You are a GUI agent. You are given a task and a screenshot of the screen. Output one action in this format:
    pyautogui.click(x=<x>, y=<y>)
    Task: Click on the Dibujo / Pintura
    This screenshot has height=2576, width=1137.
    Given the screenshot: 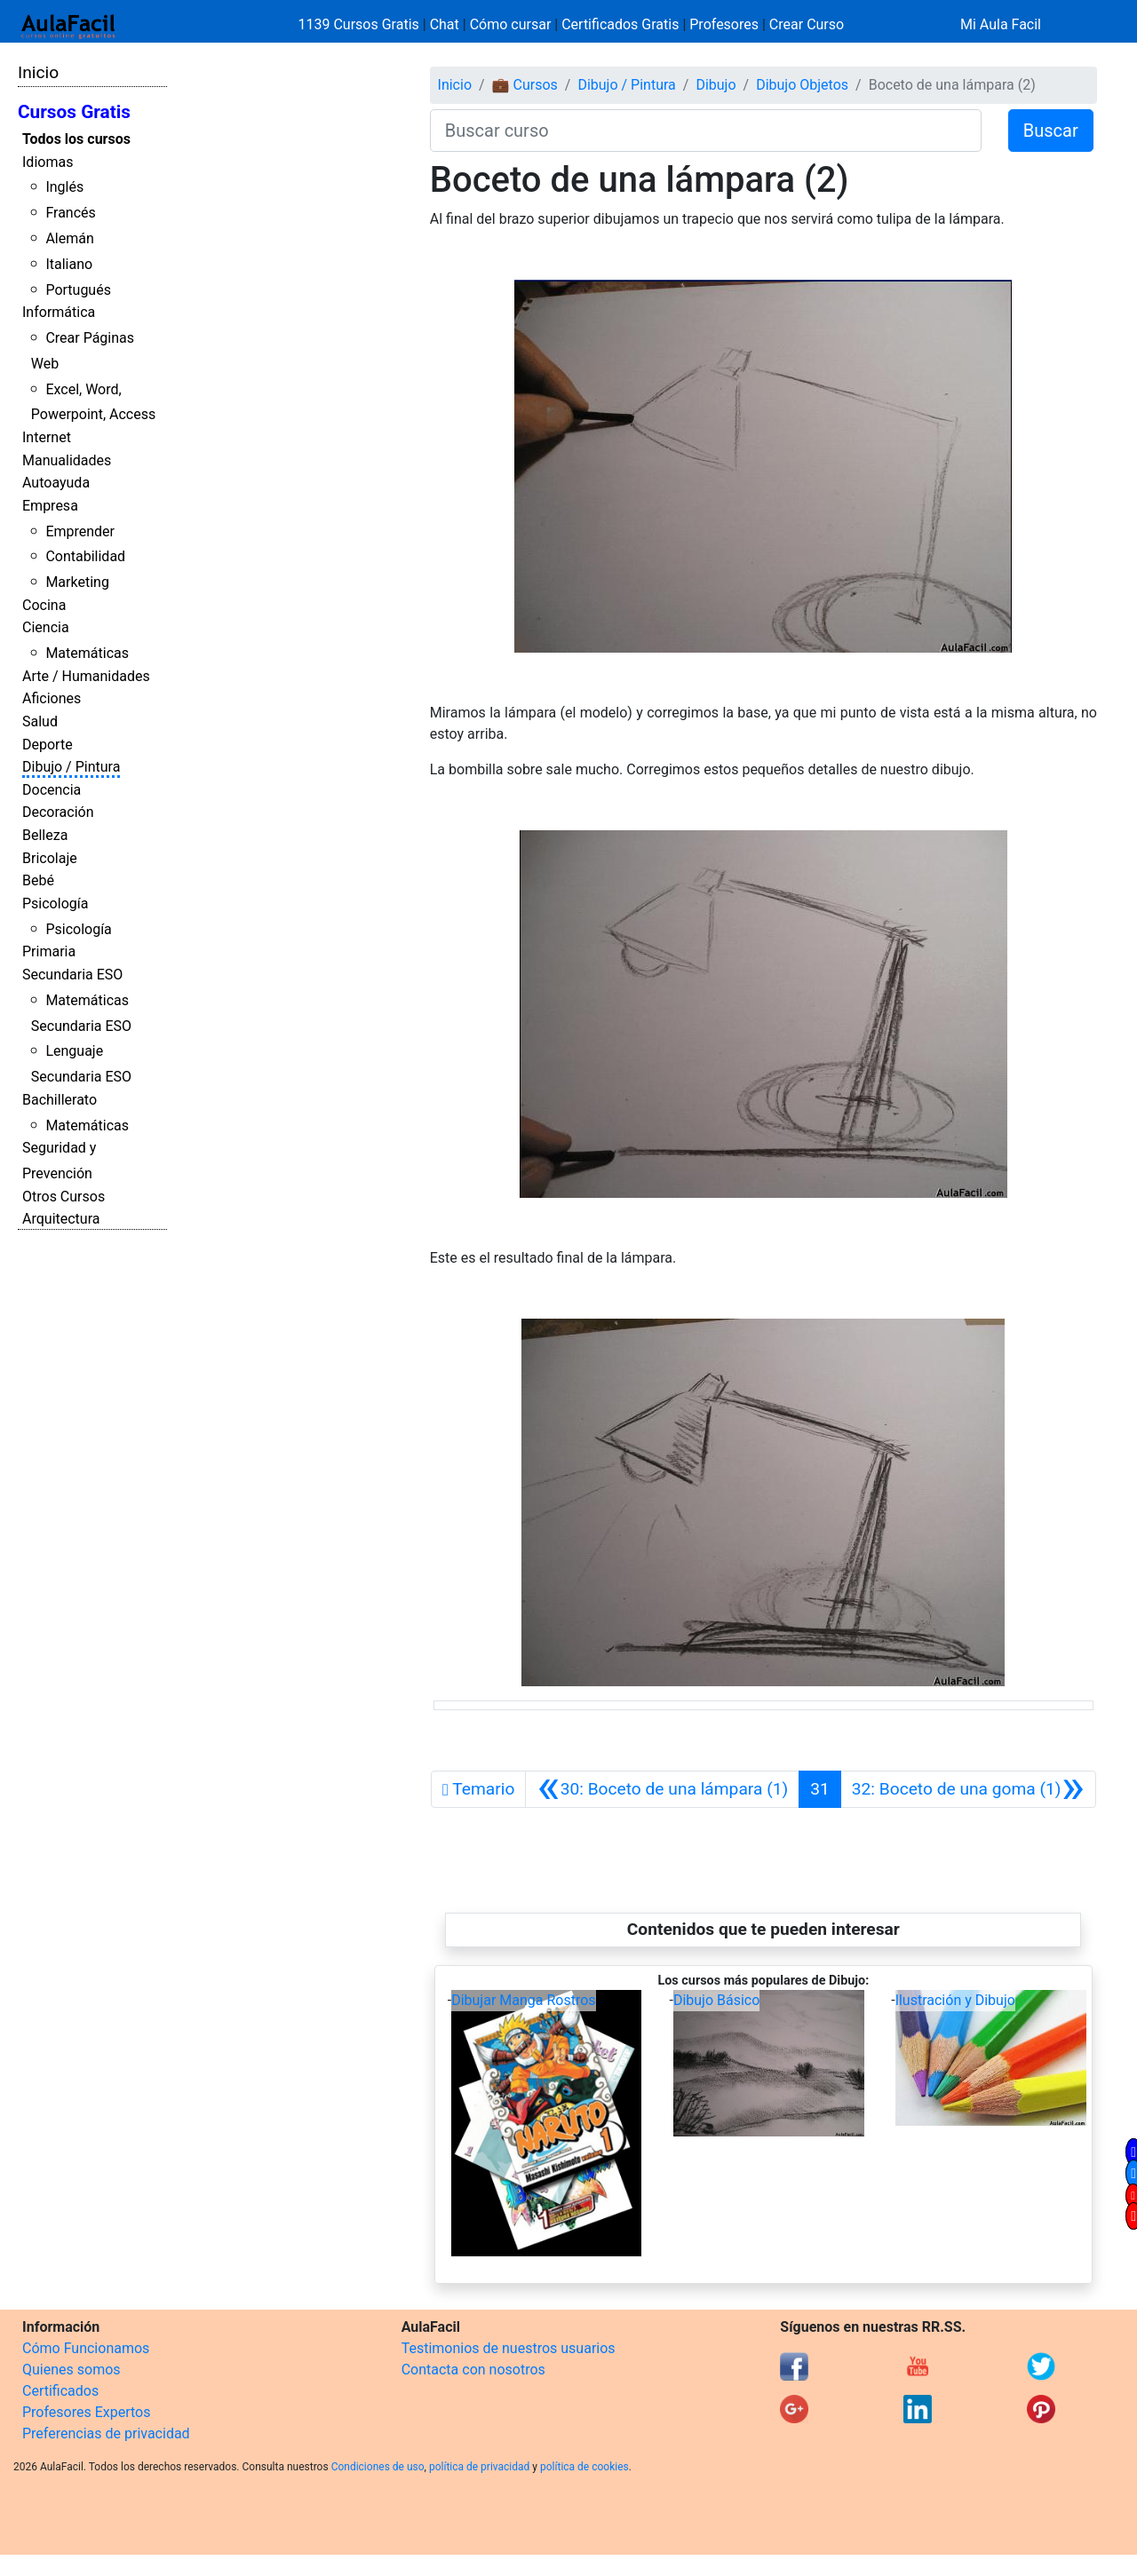 What is the action you would take?
    pyautogui.click(x=71, y=766)
    